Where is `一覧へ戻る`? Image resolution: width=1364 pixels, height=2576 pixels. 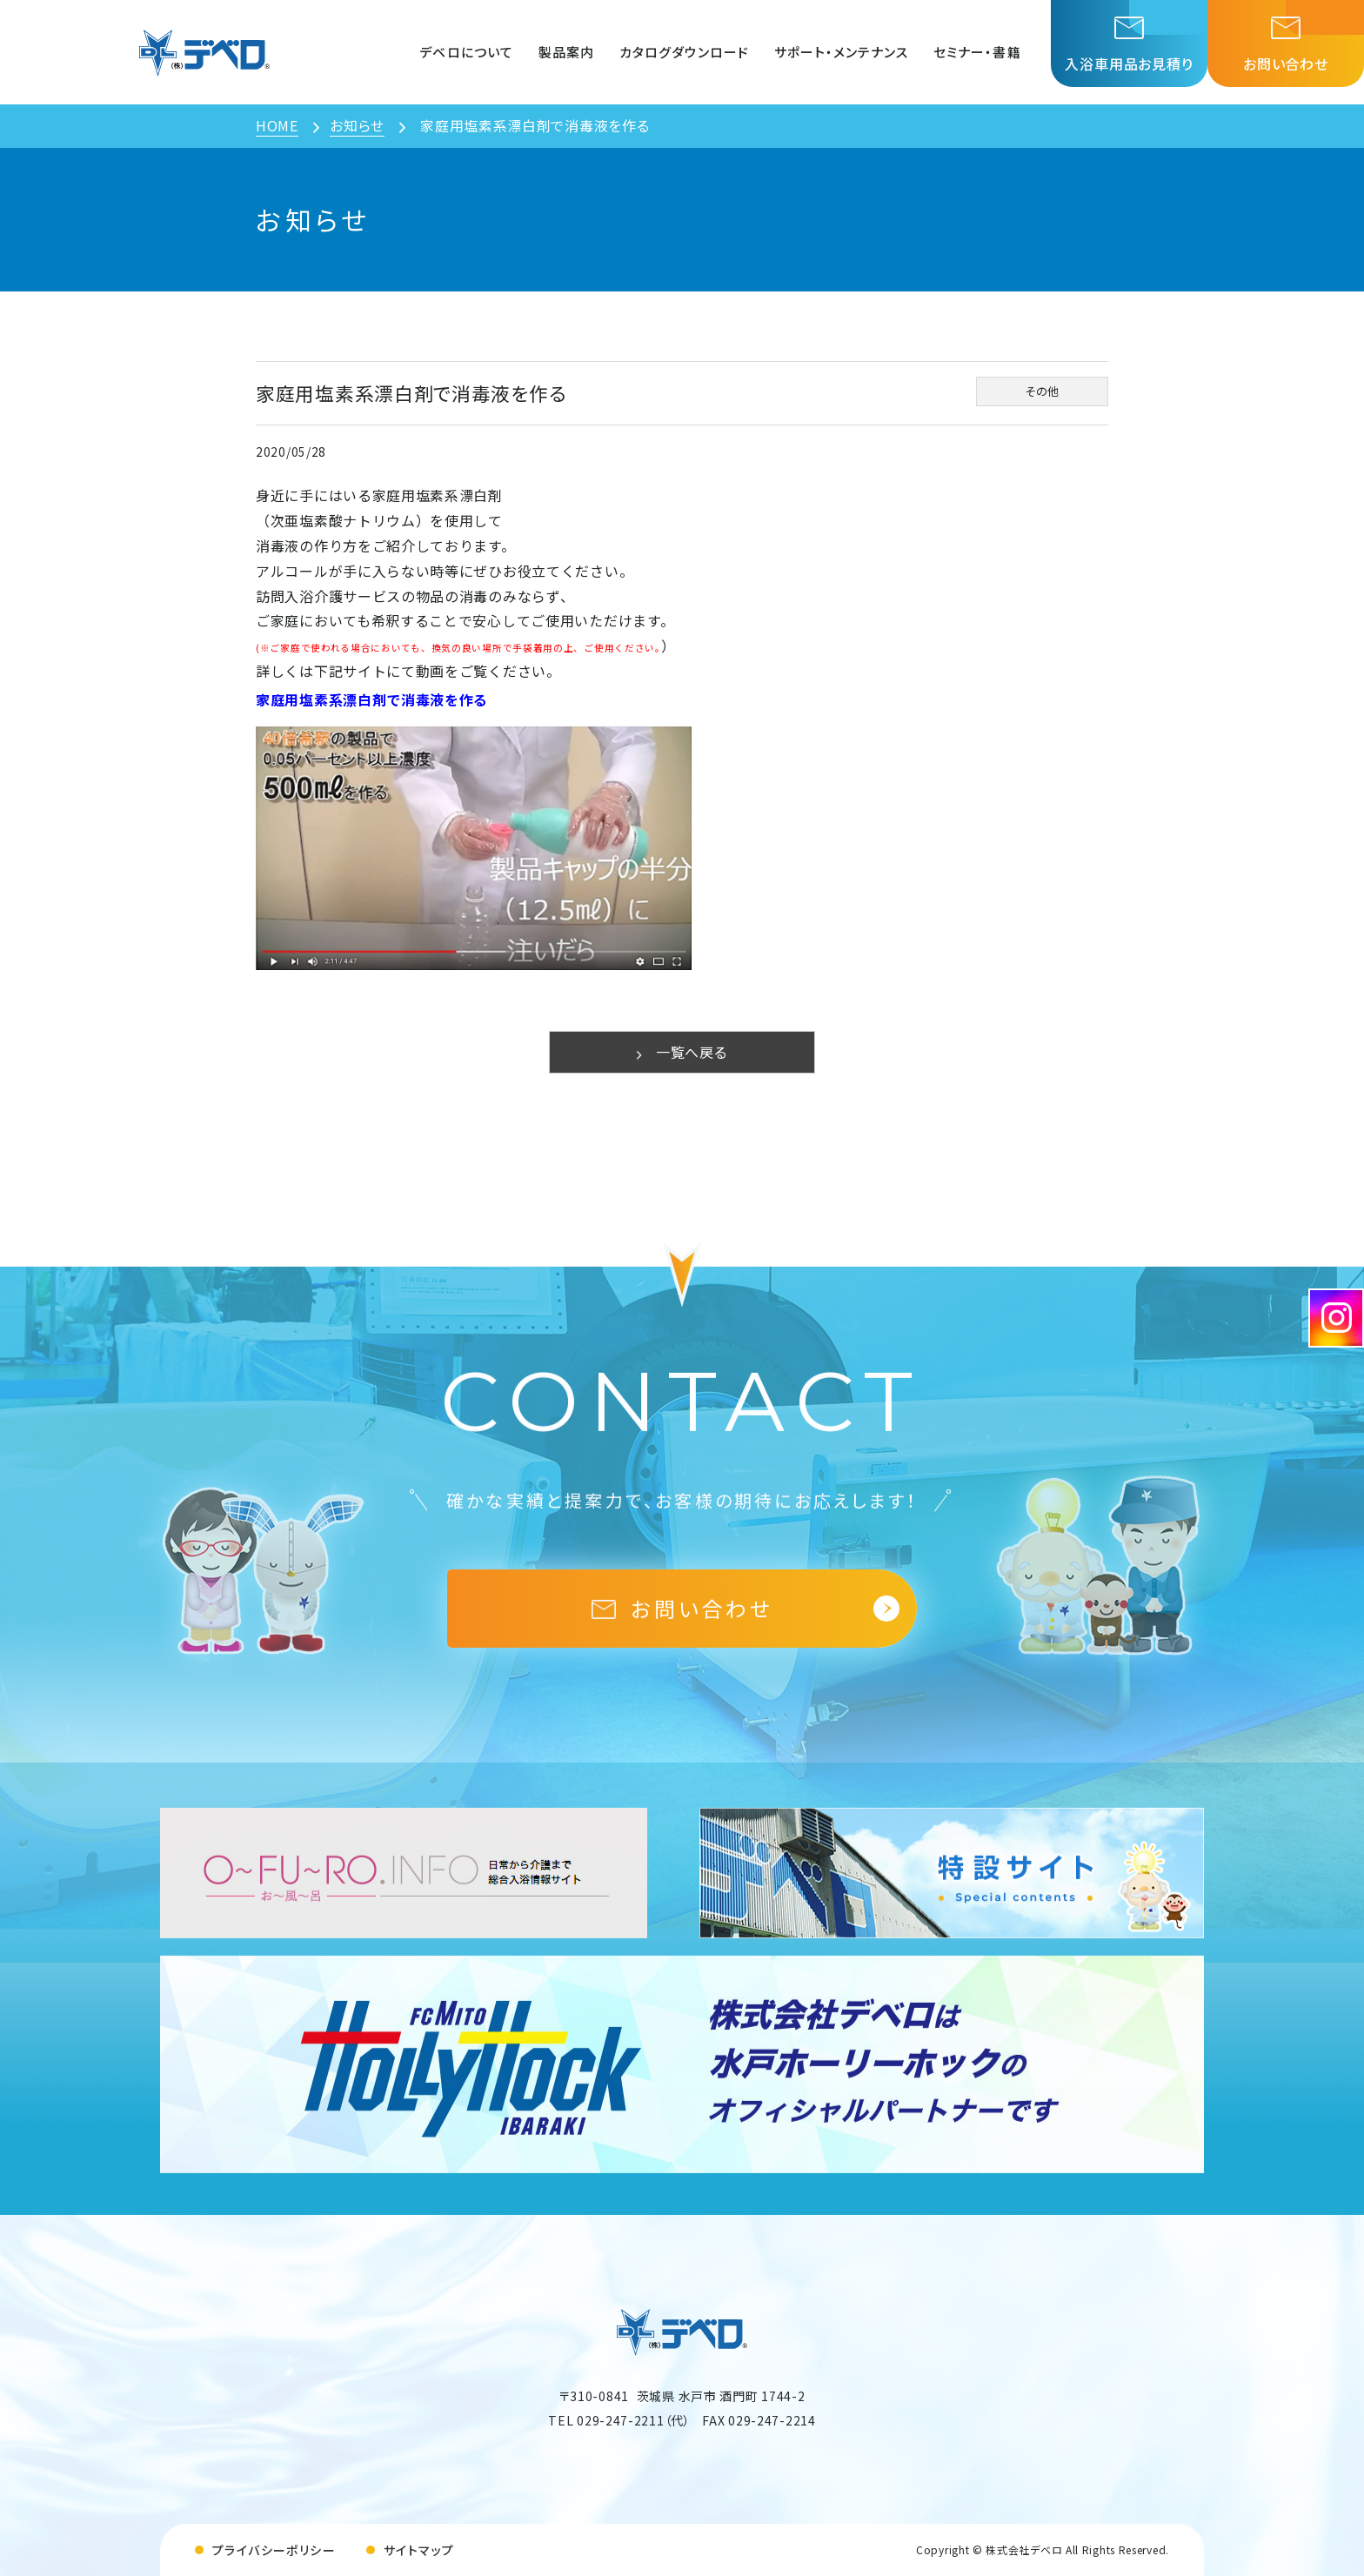
一覧へ戻る is located at coordinates (681, 1051).